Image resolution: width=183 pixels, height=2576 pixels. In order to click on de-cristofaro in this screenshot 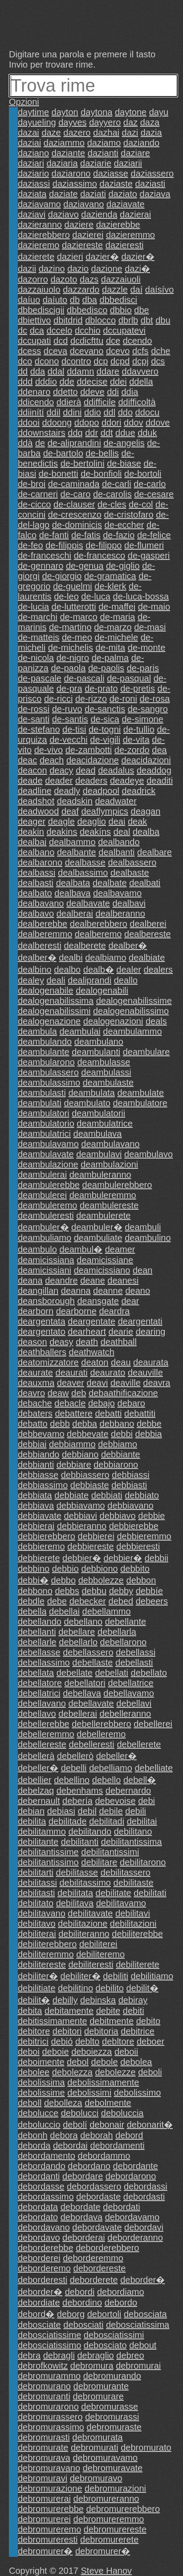, I will do `click(128, 514)`.